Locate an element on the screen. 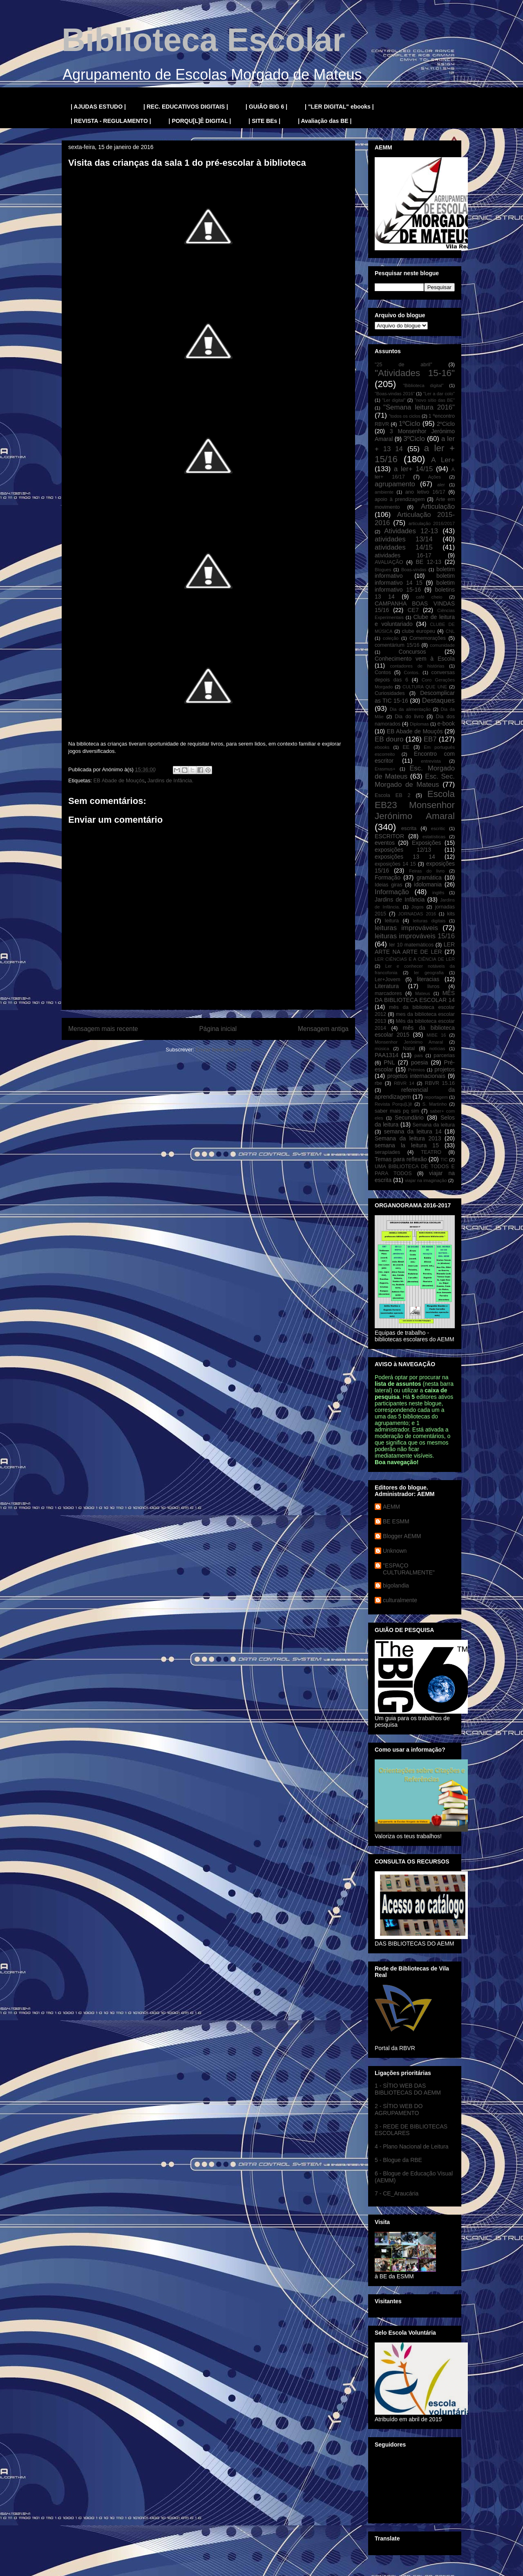  Esc. Sec. Morgado de Mateus is located at coordinates (415, 780).